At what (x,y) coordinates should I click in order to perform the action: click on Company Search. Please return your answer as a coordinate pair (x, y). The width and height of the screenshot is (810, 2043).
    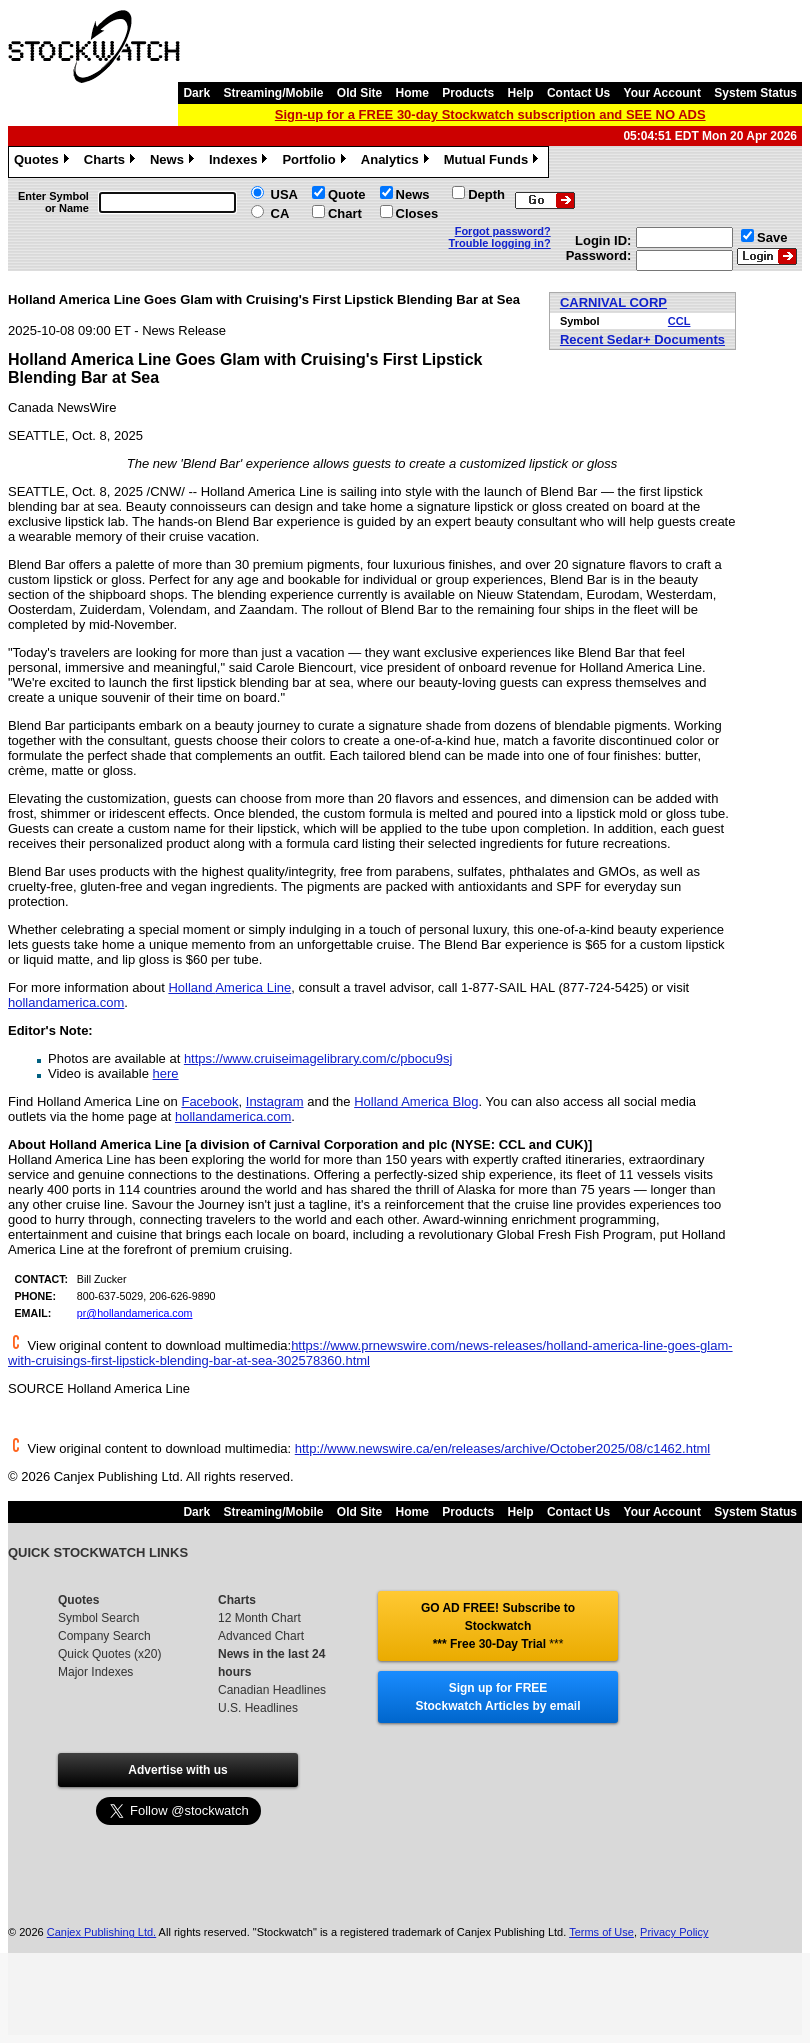
    Looking at the image, I should click on (104, 1636).